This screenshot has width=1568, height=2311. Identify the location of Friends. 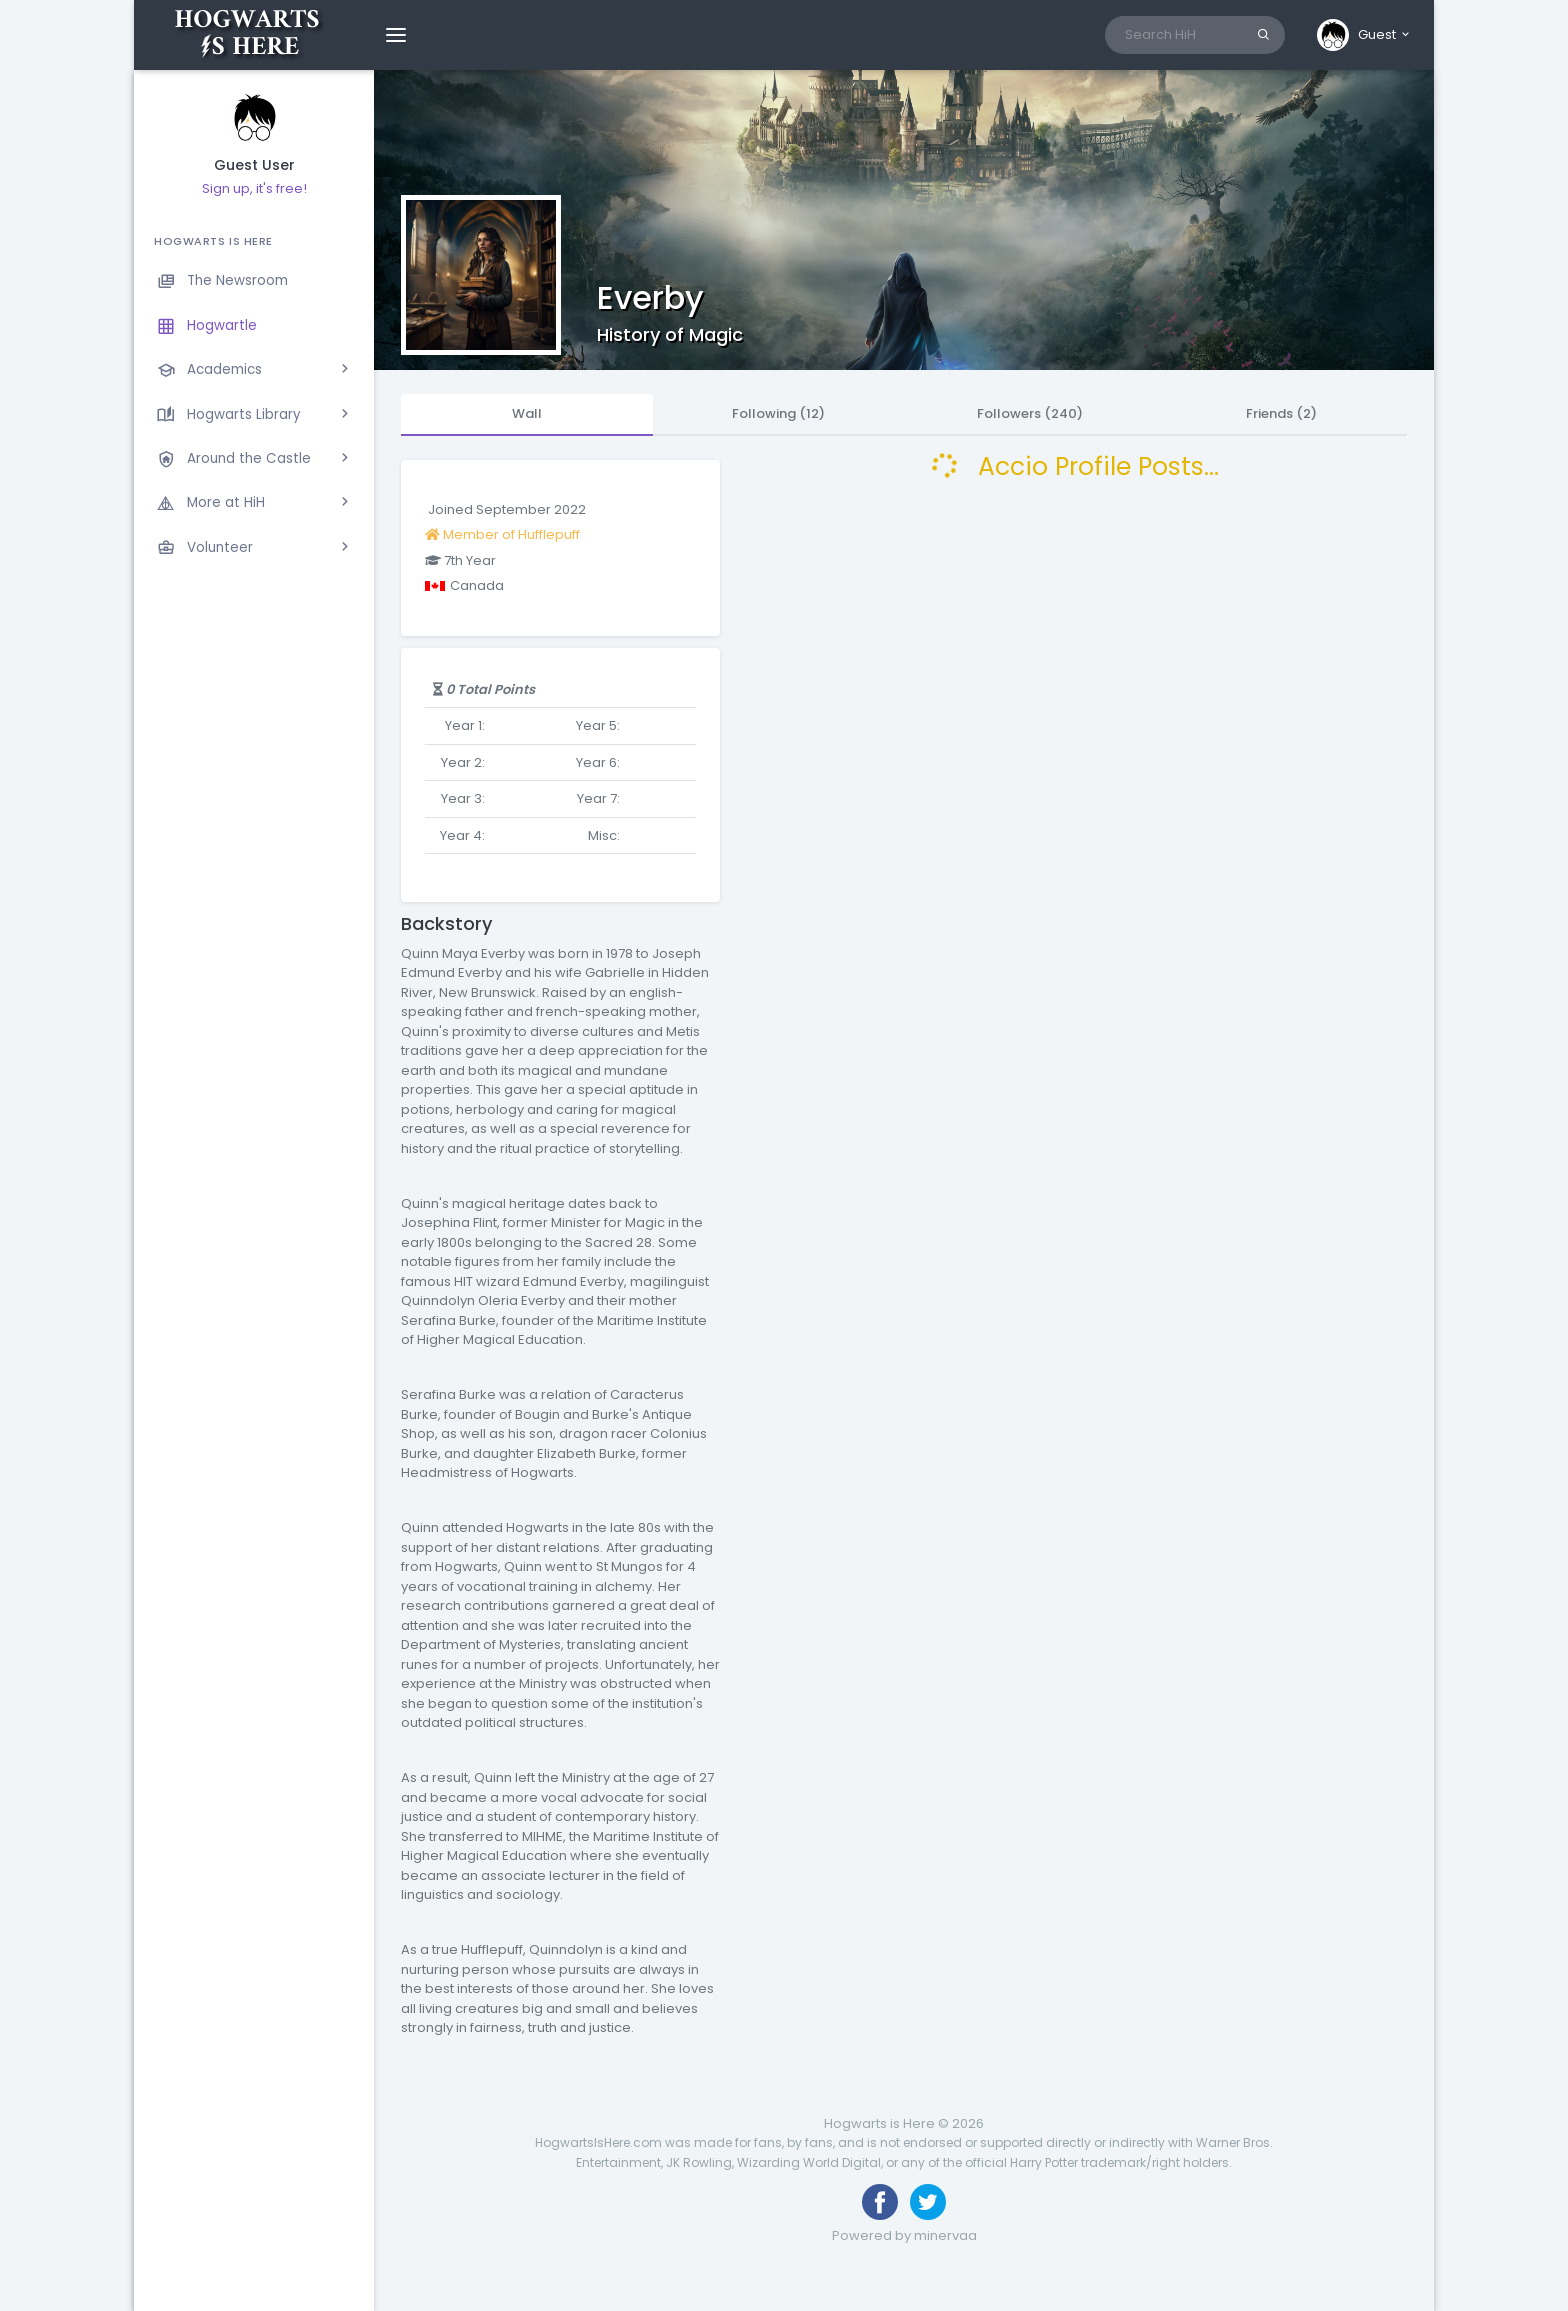
(1281, 413).